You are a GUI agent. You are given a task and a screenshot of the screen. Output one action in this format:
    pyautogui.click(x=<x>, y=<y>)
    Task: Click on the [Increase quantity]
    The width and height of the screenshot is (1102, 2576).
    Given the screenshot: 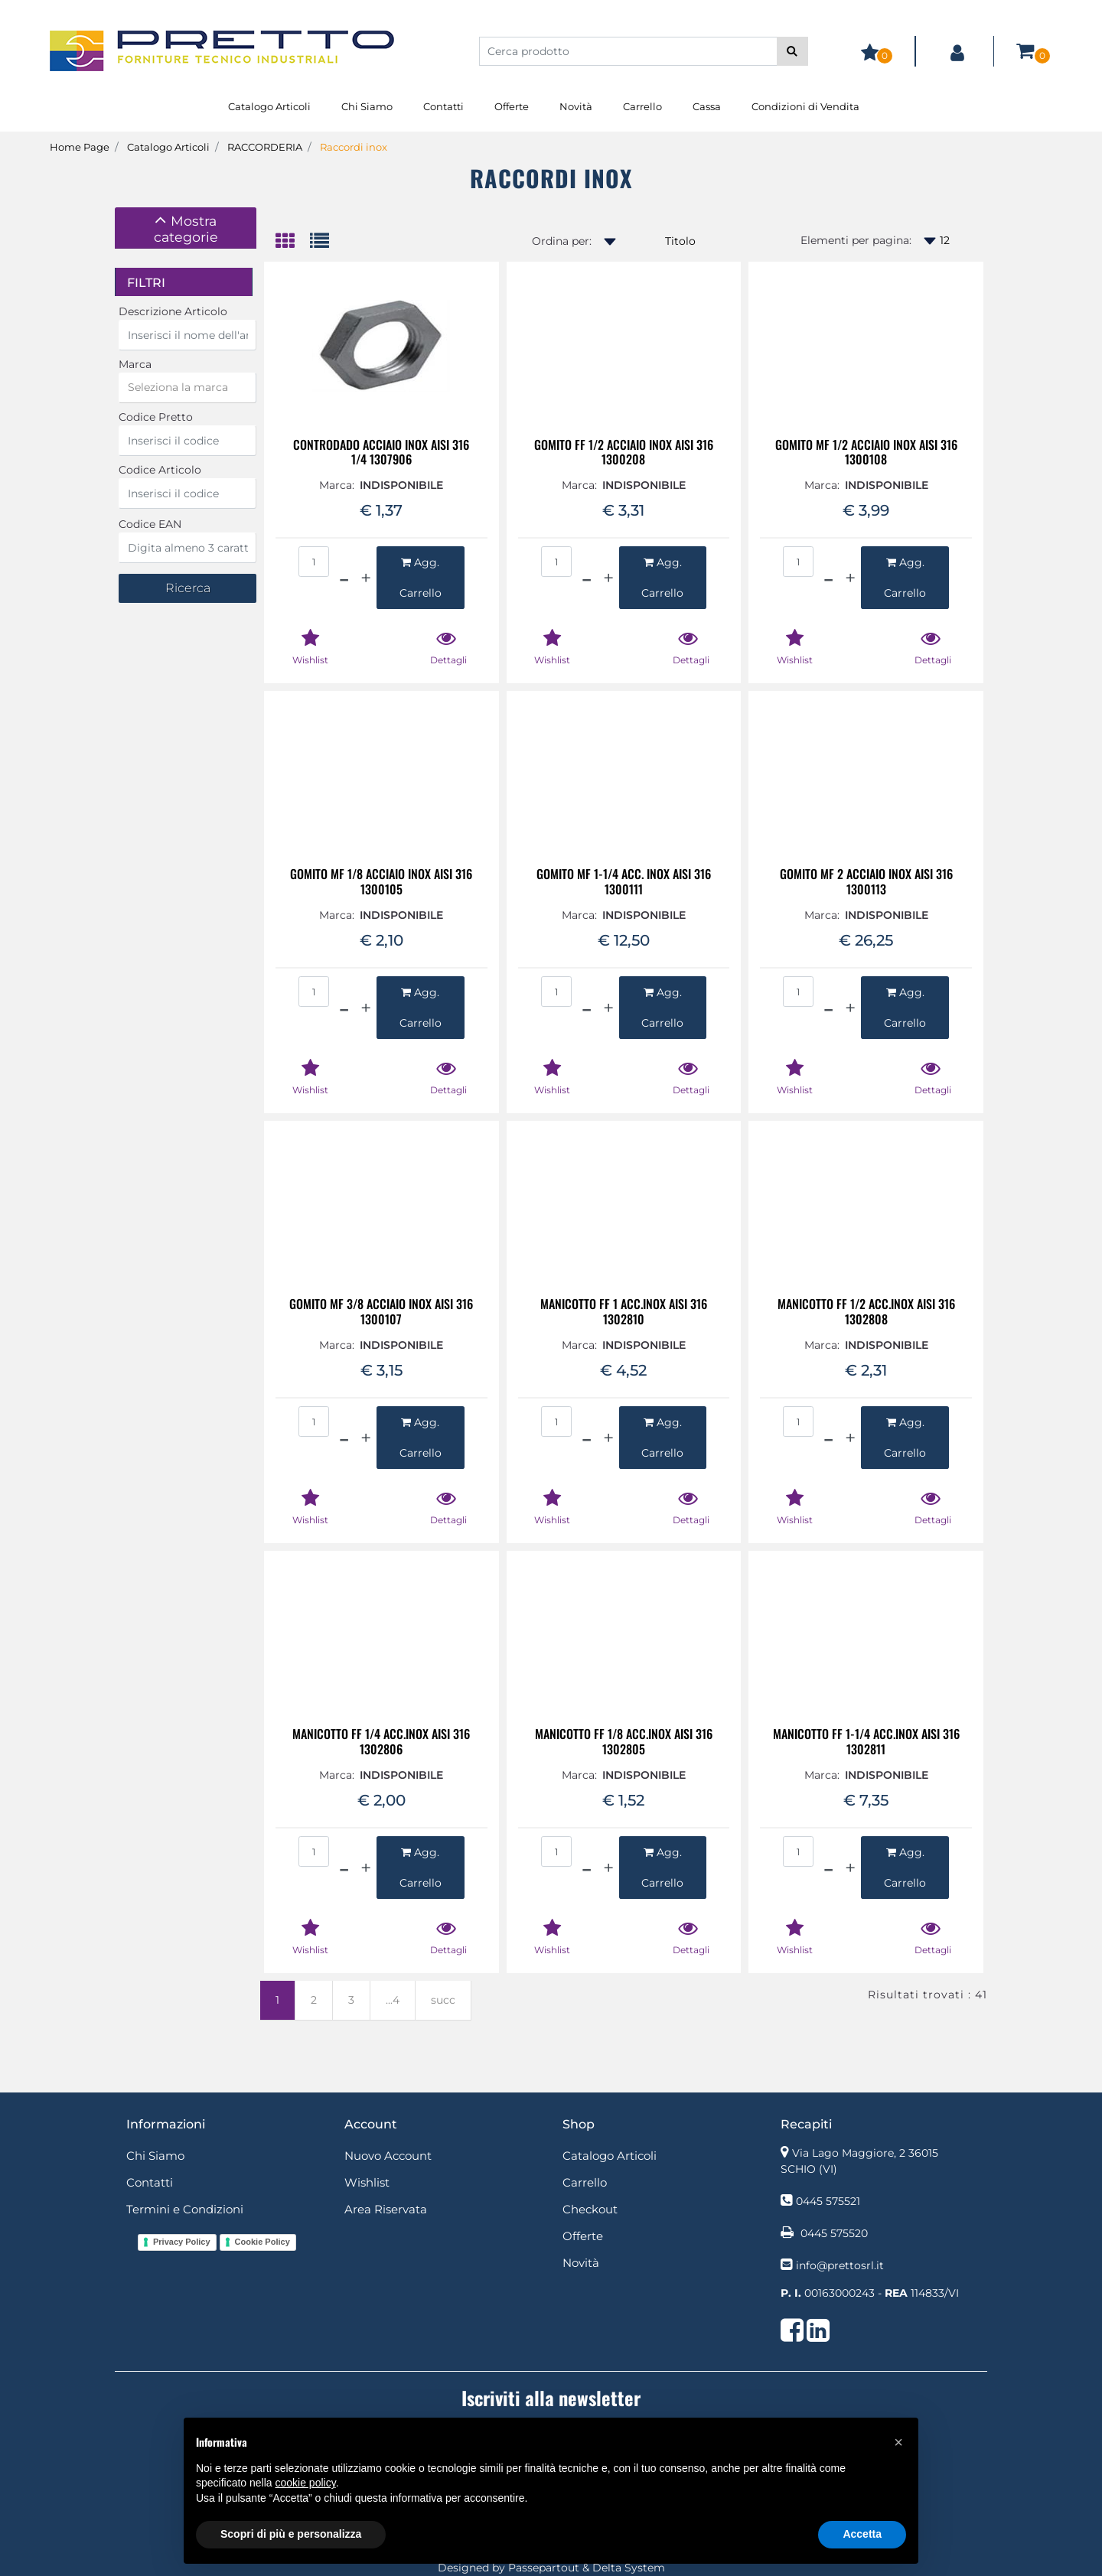 What is the action you would take?
    pyautogui.click(x=366, y=577)
    